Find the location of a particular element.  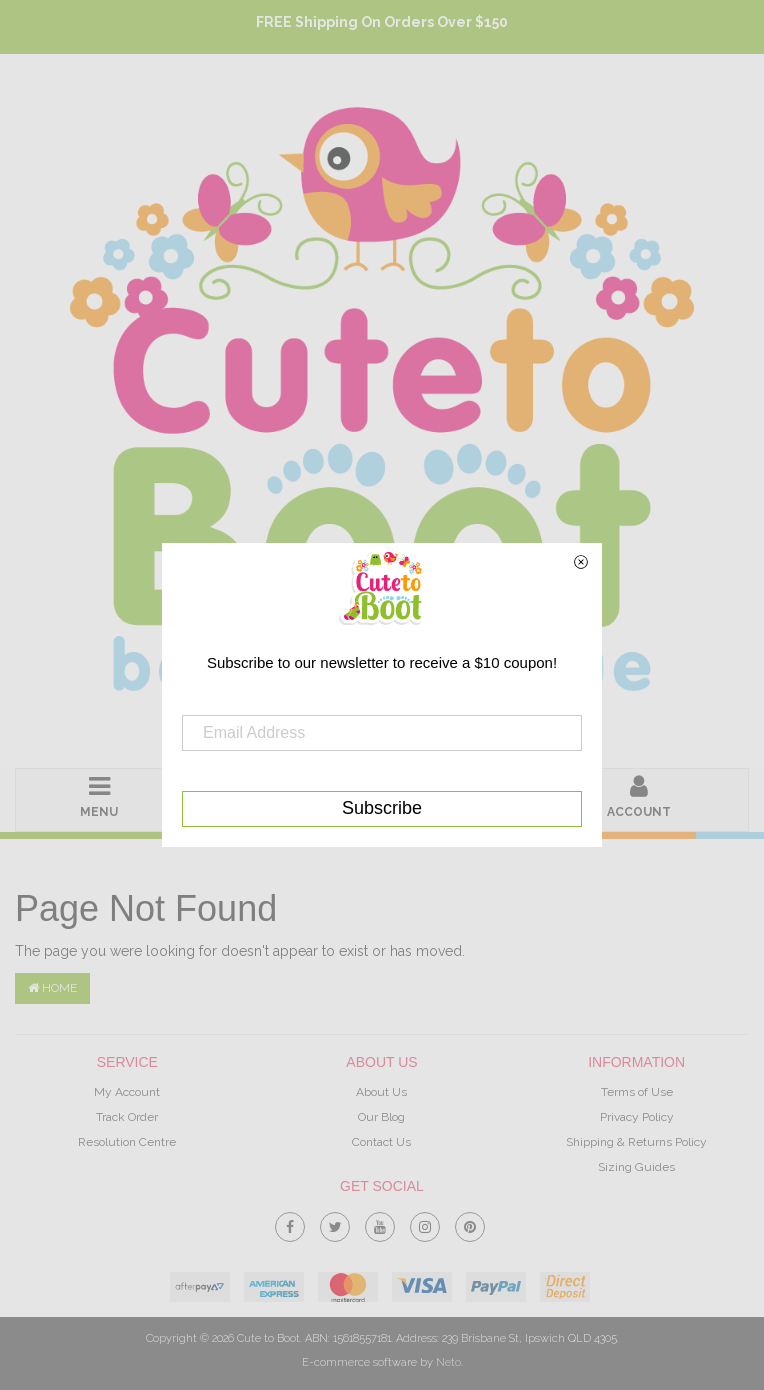

Track Order [link] is located at coordinates (127, 1117).